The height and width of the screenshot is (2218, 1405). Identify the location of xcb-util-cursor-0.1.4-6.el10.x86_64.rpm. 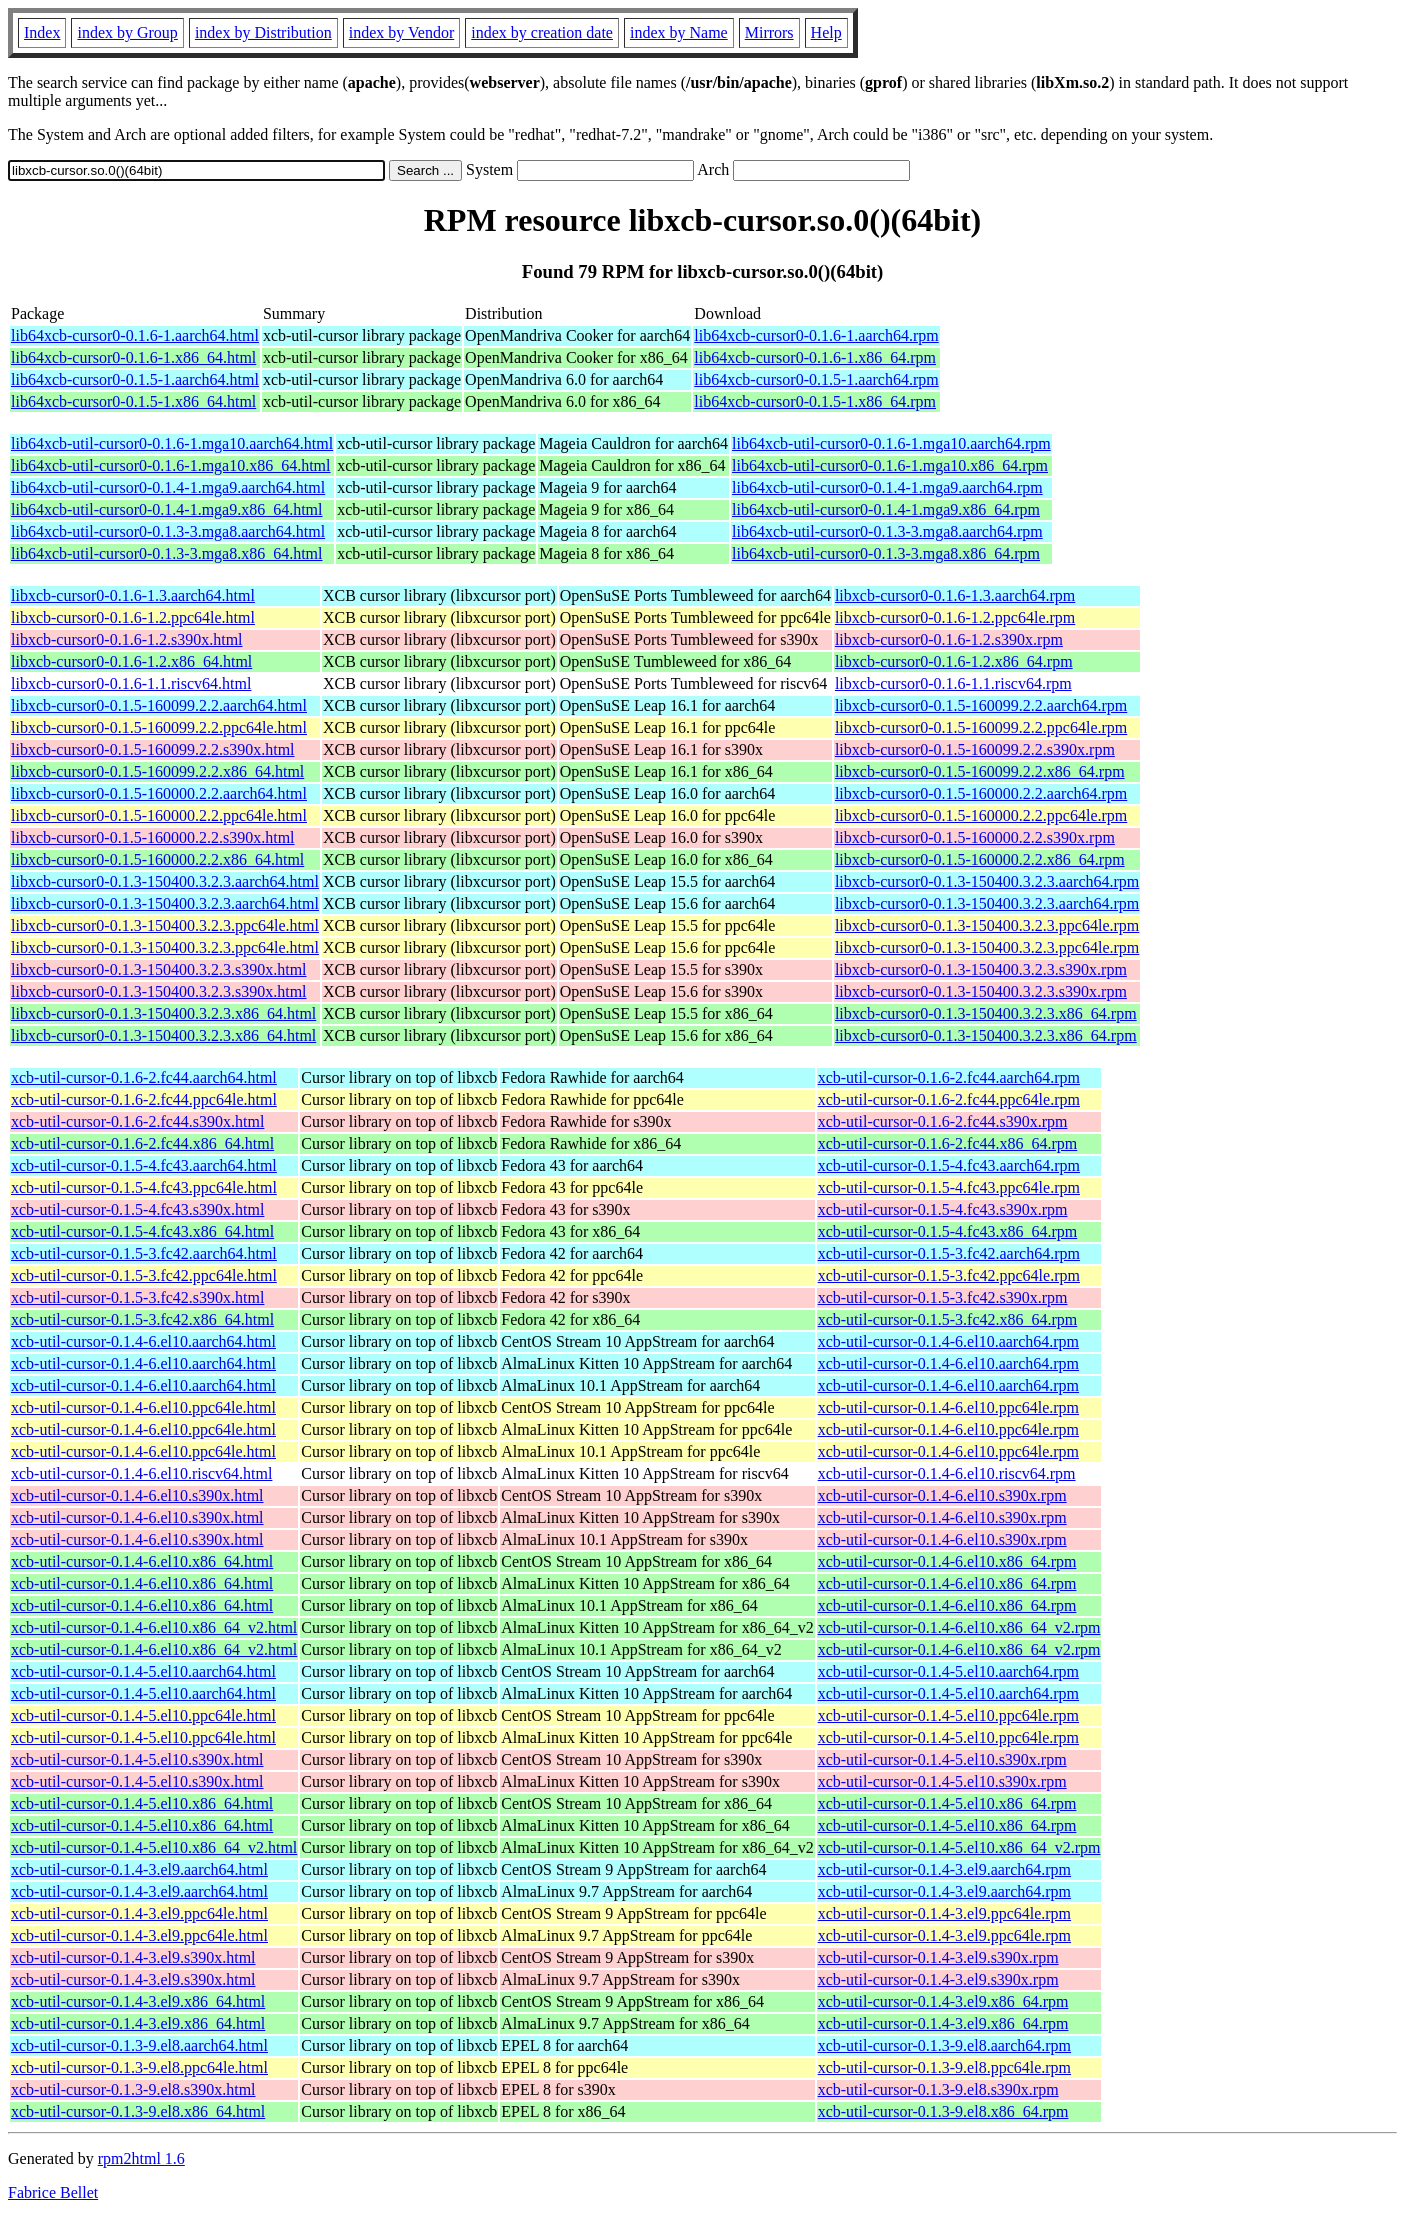
(947, 1561).